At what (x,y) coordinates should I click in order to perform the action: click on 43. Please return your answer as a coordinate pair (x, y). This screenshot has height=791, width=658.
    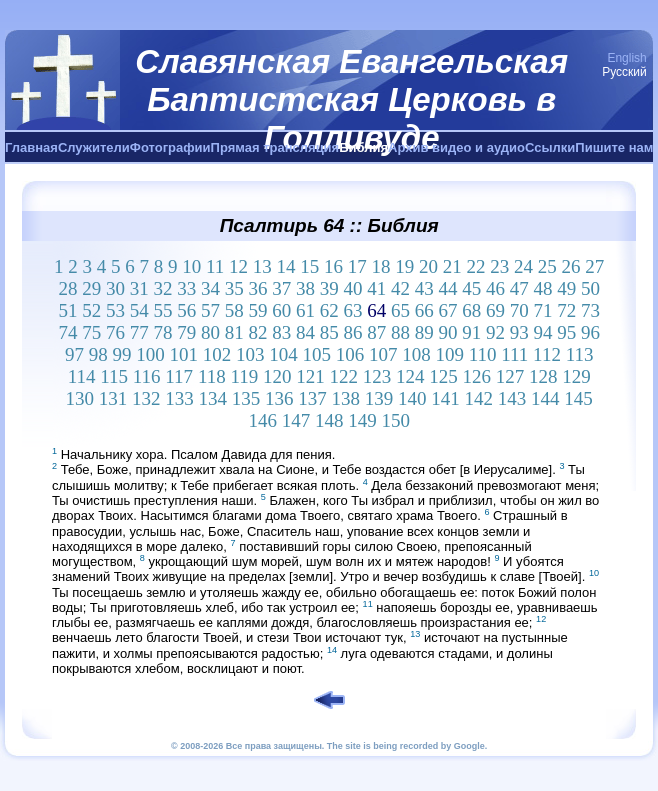
    Looking at the image, I should click on (424, 288).